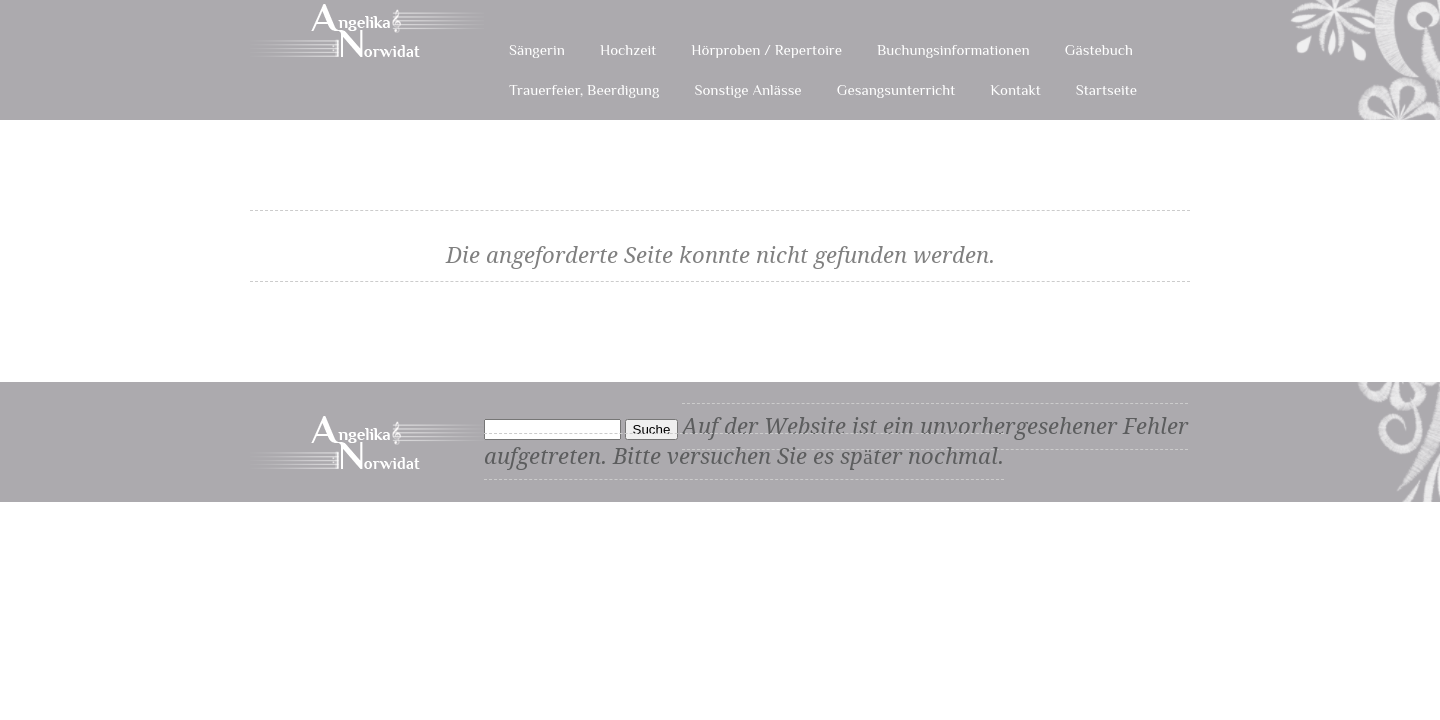  I want to click on Gesangsunterricht, so click(896, 89).